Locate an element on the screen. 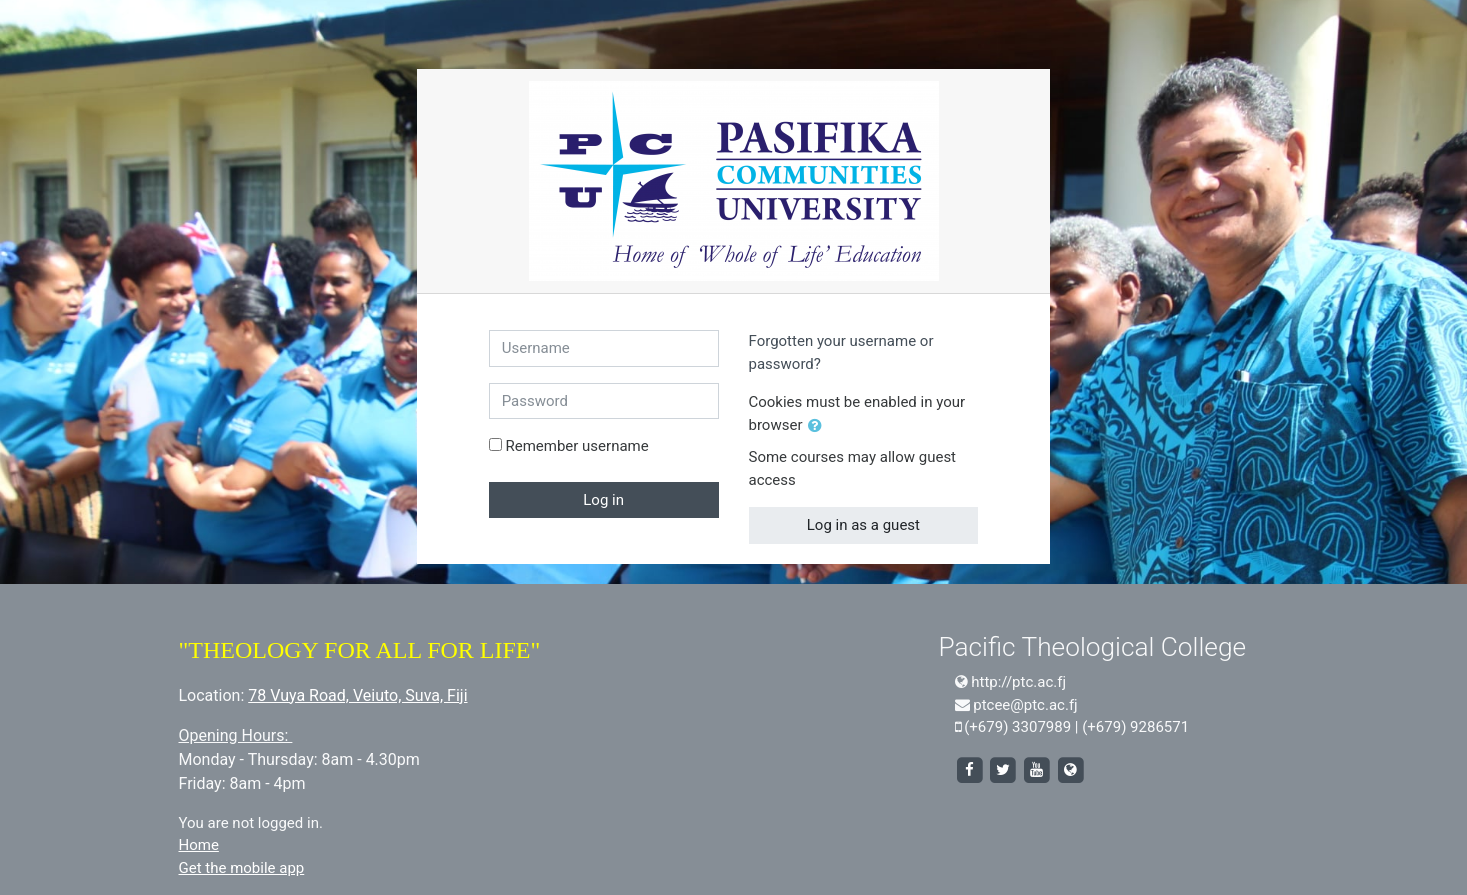 The image size is (1467, 895). Get the mobile app is located at coordinates (242, 868).